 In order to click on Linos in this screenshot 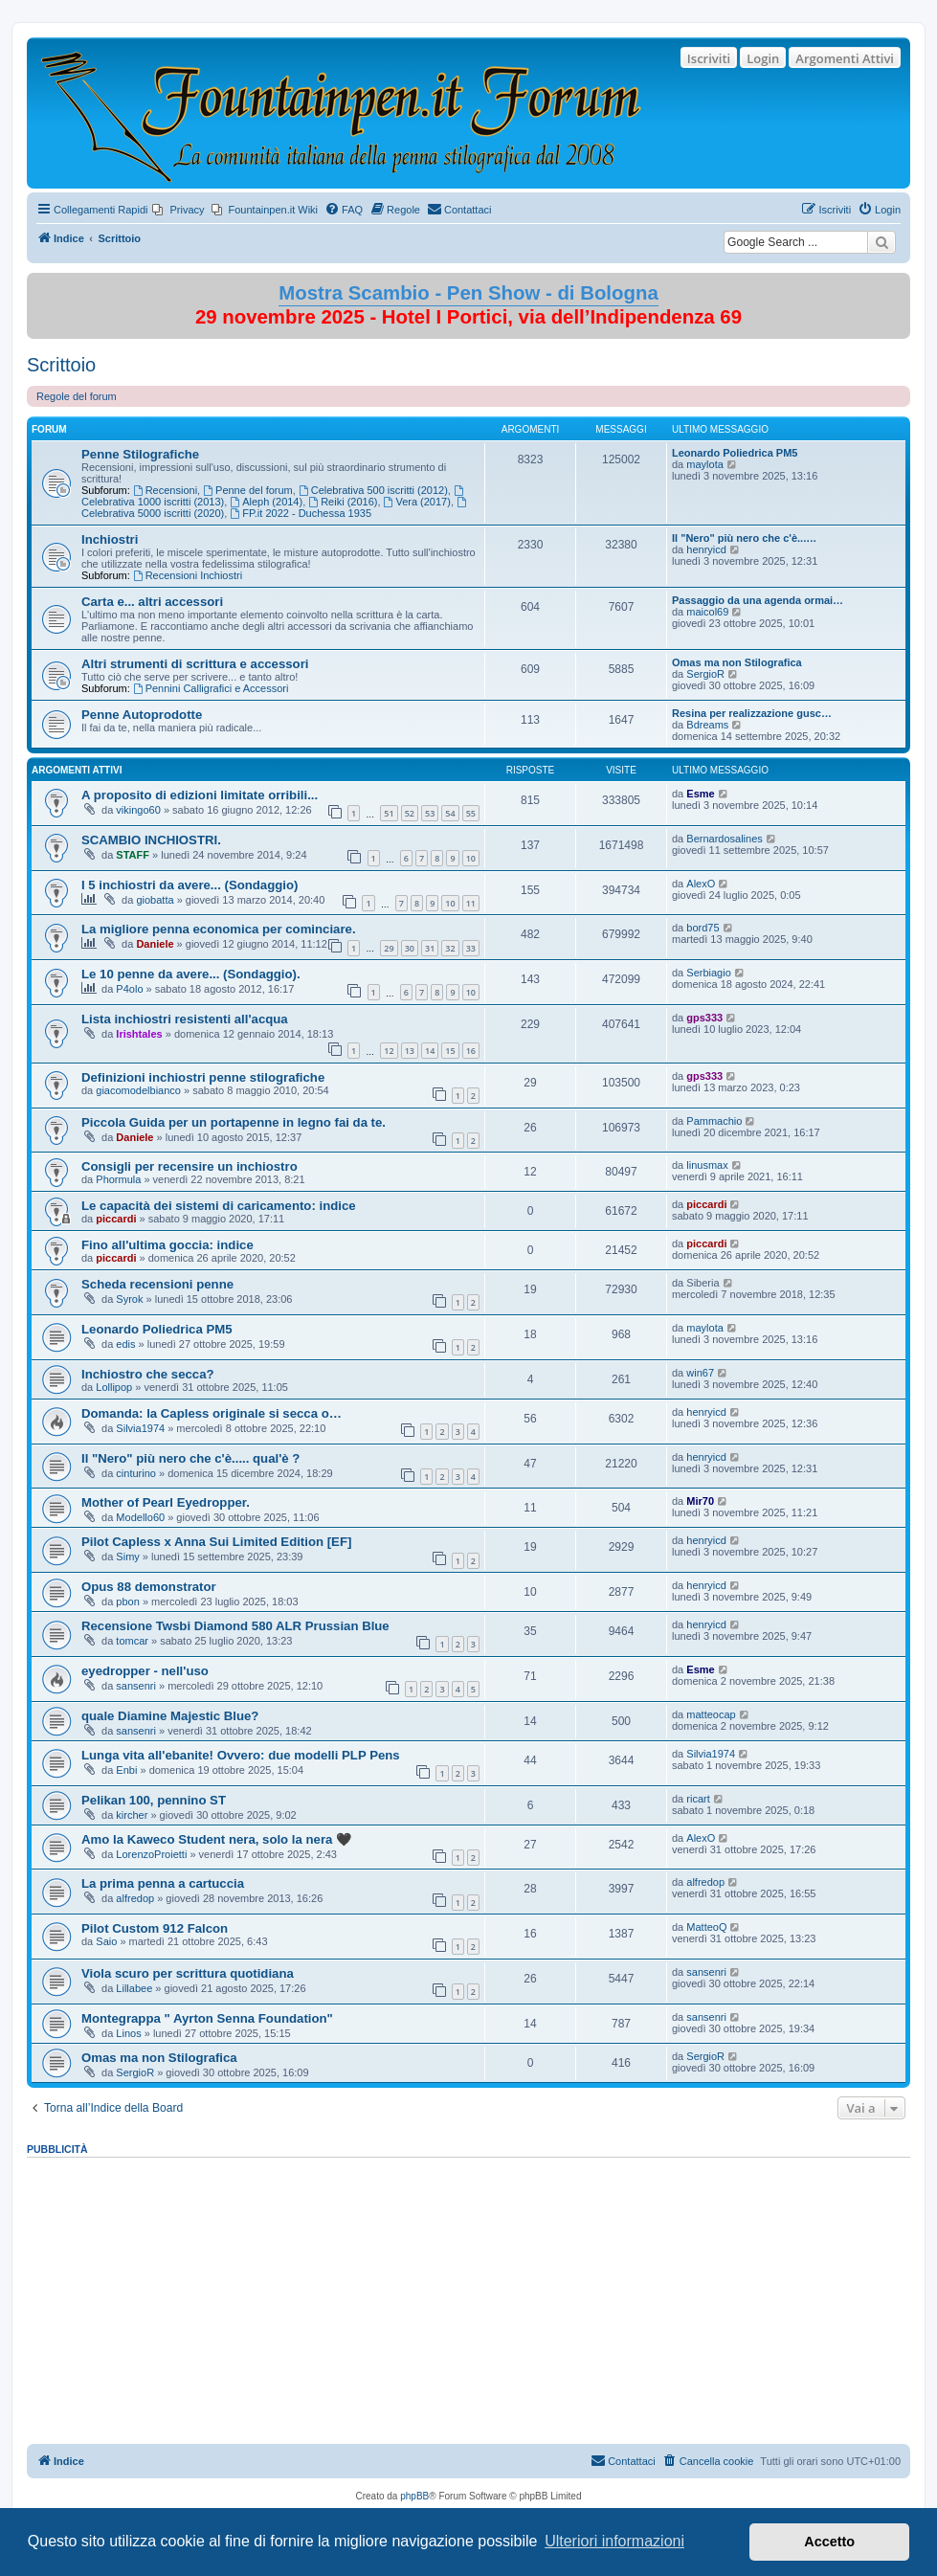, I will do `click(128, 2033)`.